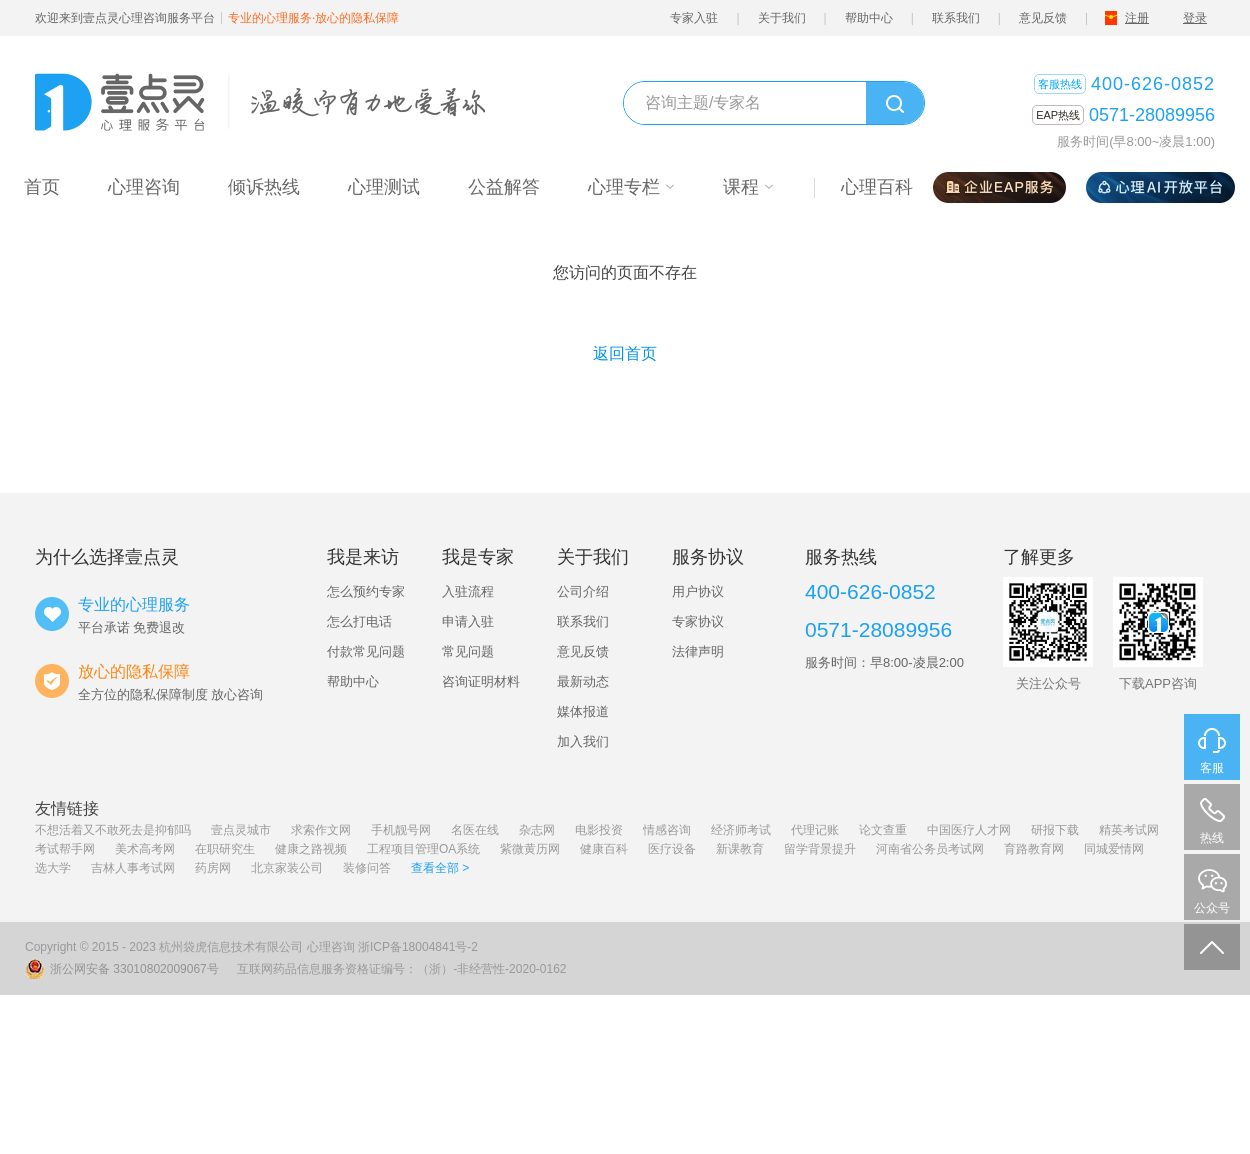 The image size is (1250, 1154). Describe the element at coordinates (583, 681) in the screenshot. I see `最新动态` at that location.